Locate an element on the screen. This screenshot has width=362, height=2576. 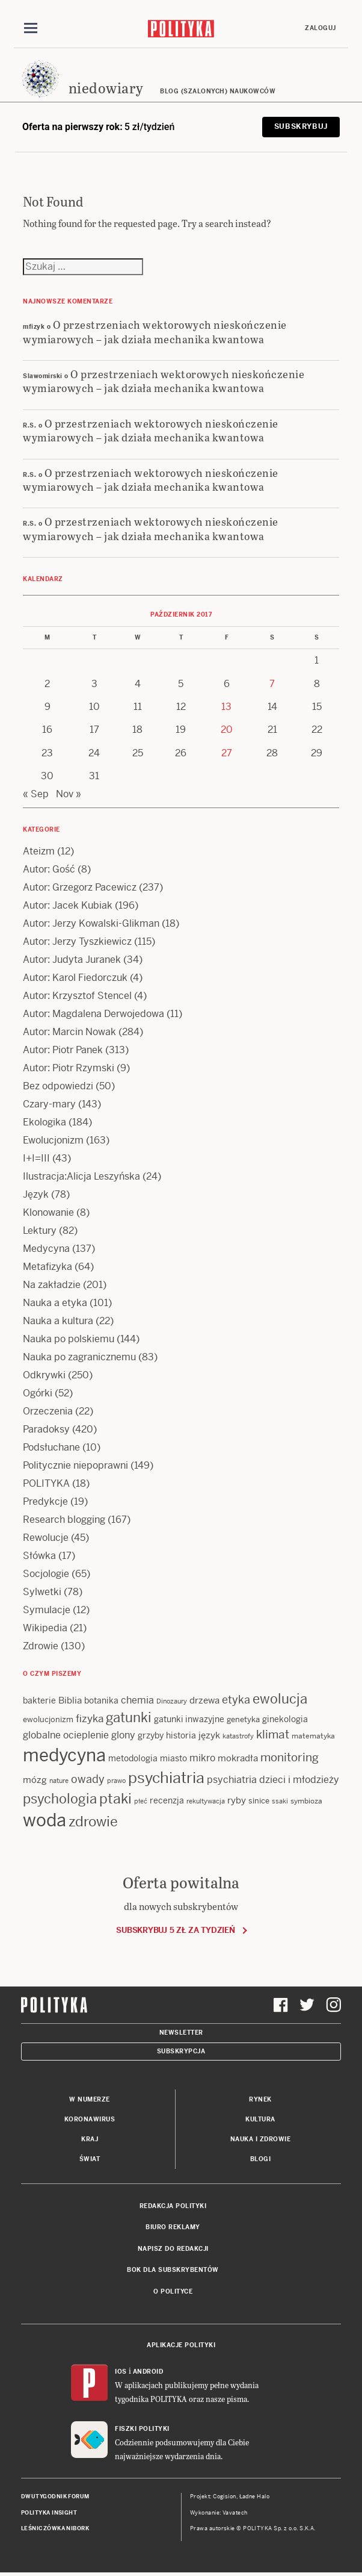
Leśniczówka Nibork is located at coordinates (55, 2529).